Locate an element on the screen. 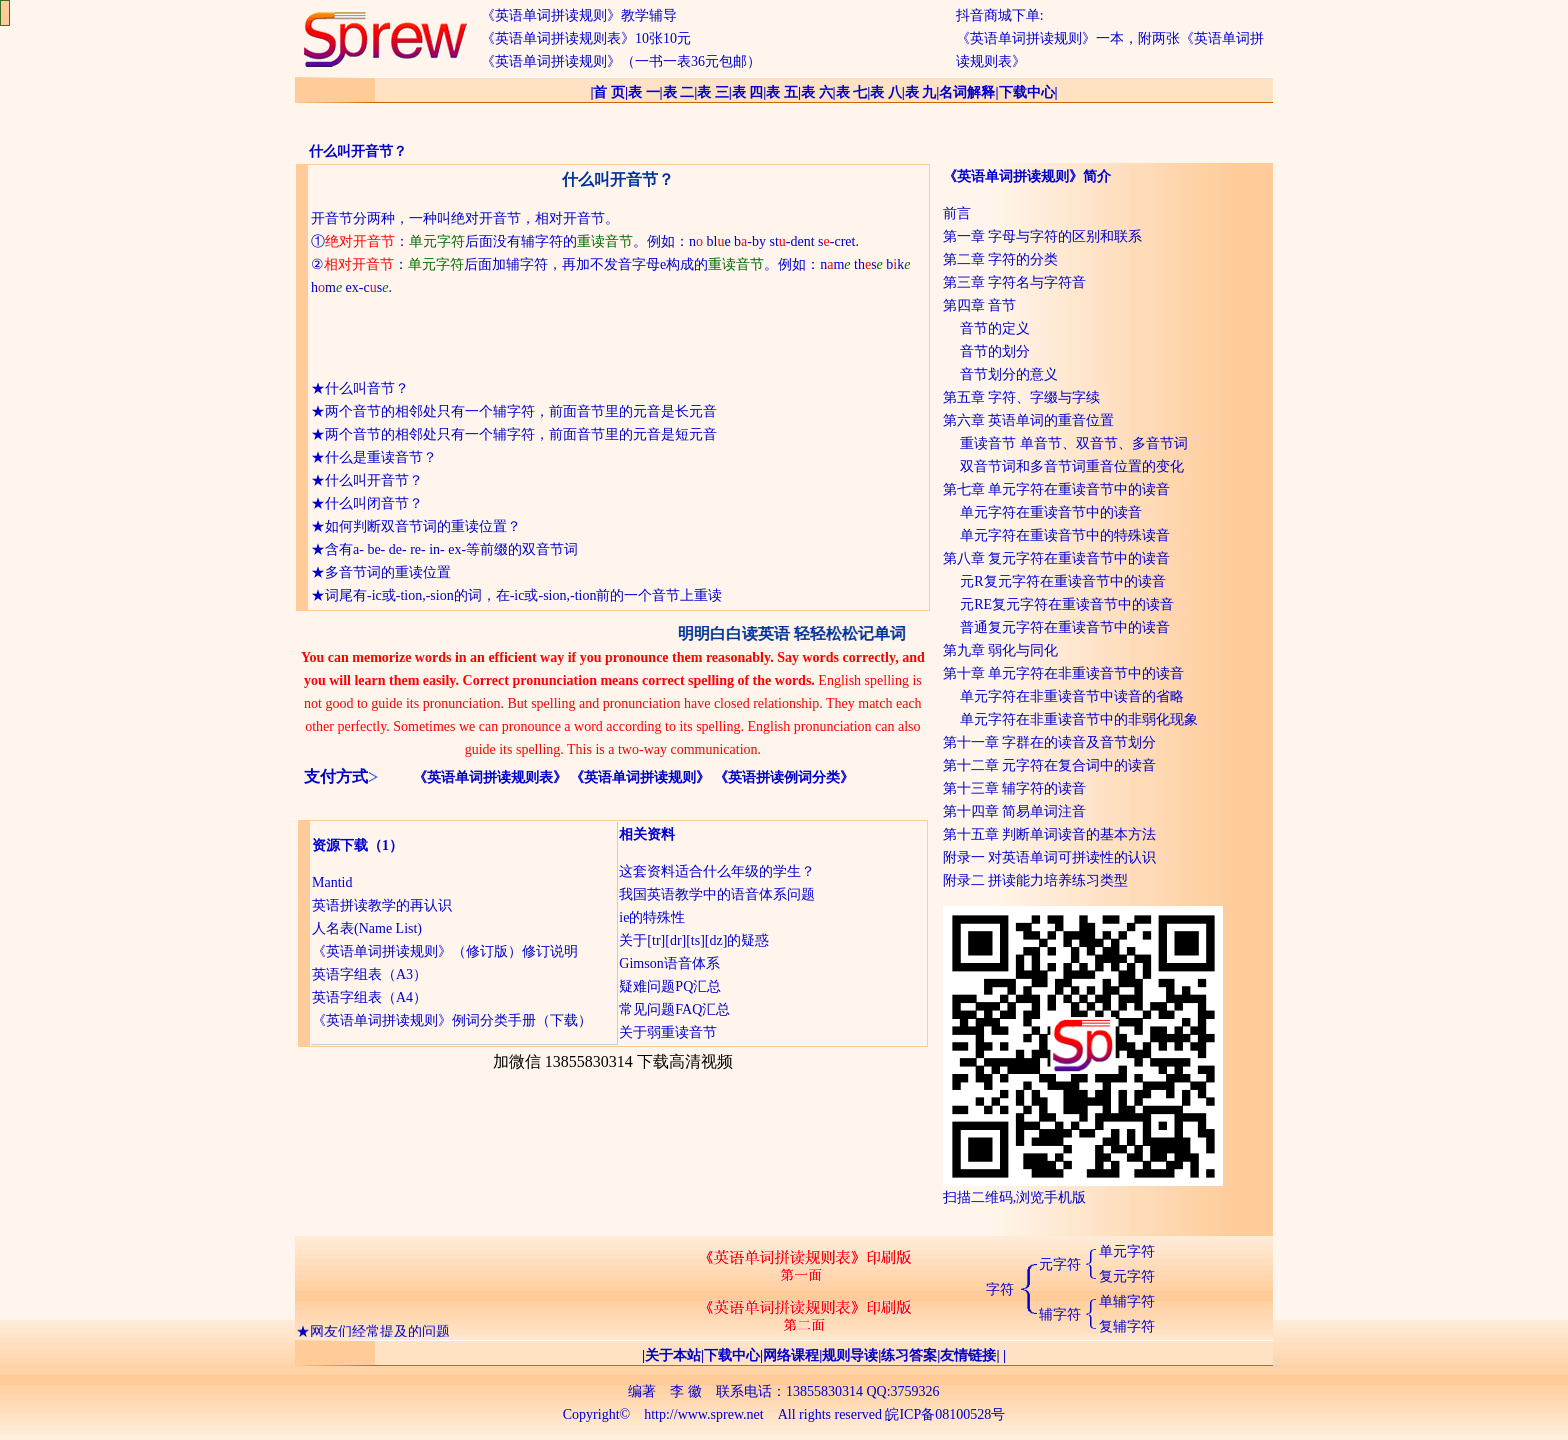 The image size is (1568, 1440). 《英语单词拼读规则》教学辅导 is located at coordinates (579, 15).